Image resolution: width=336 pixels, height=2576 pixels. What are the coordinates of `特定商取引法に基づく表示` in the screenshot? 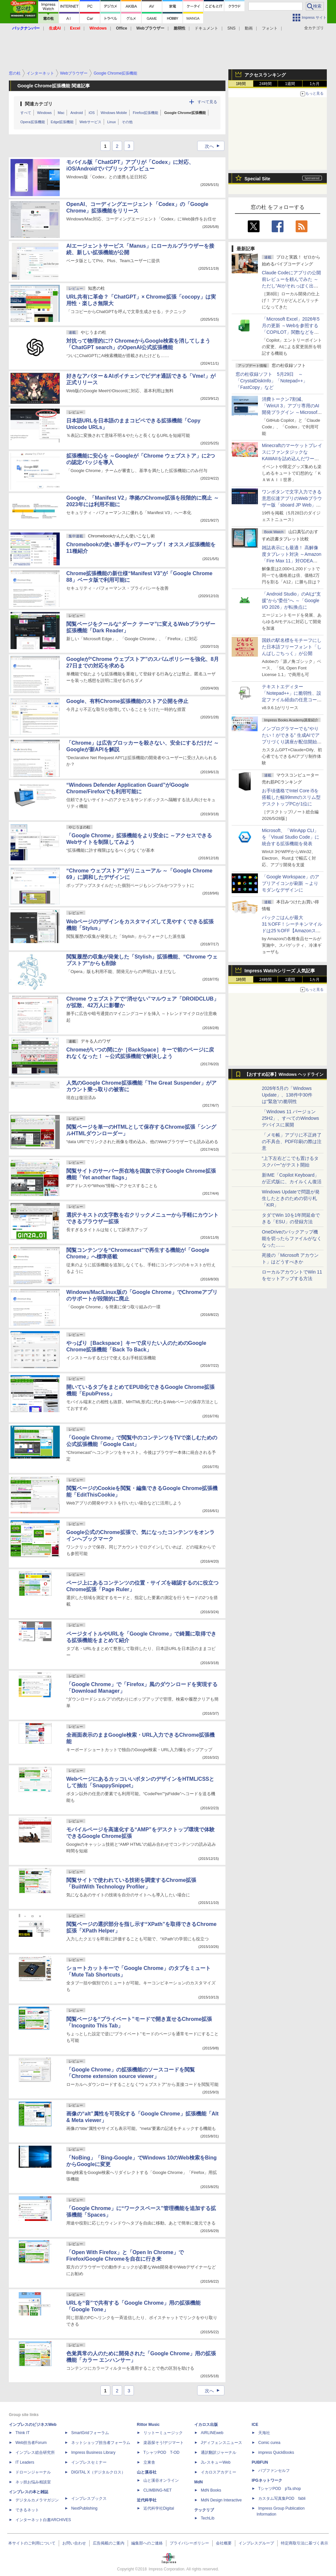 It's located at (304, 2543).